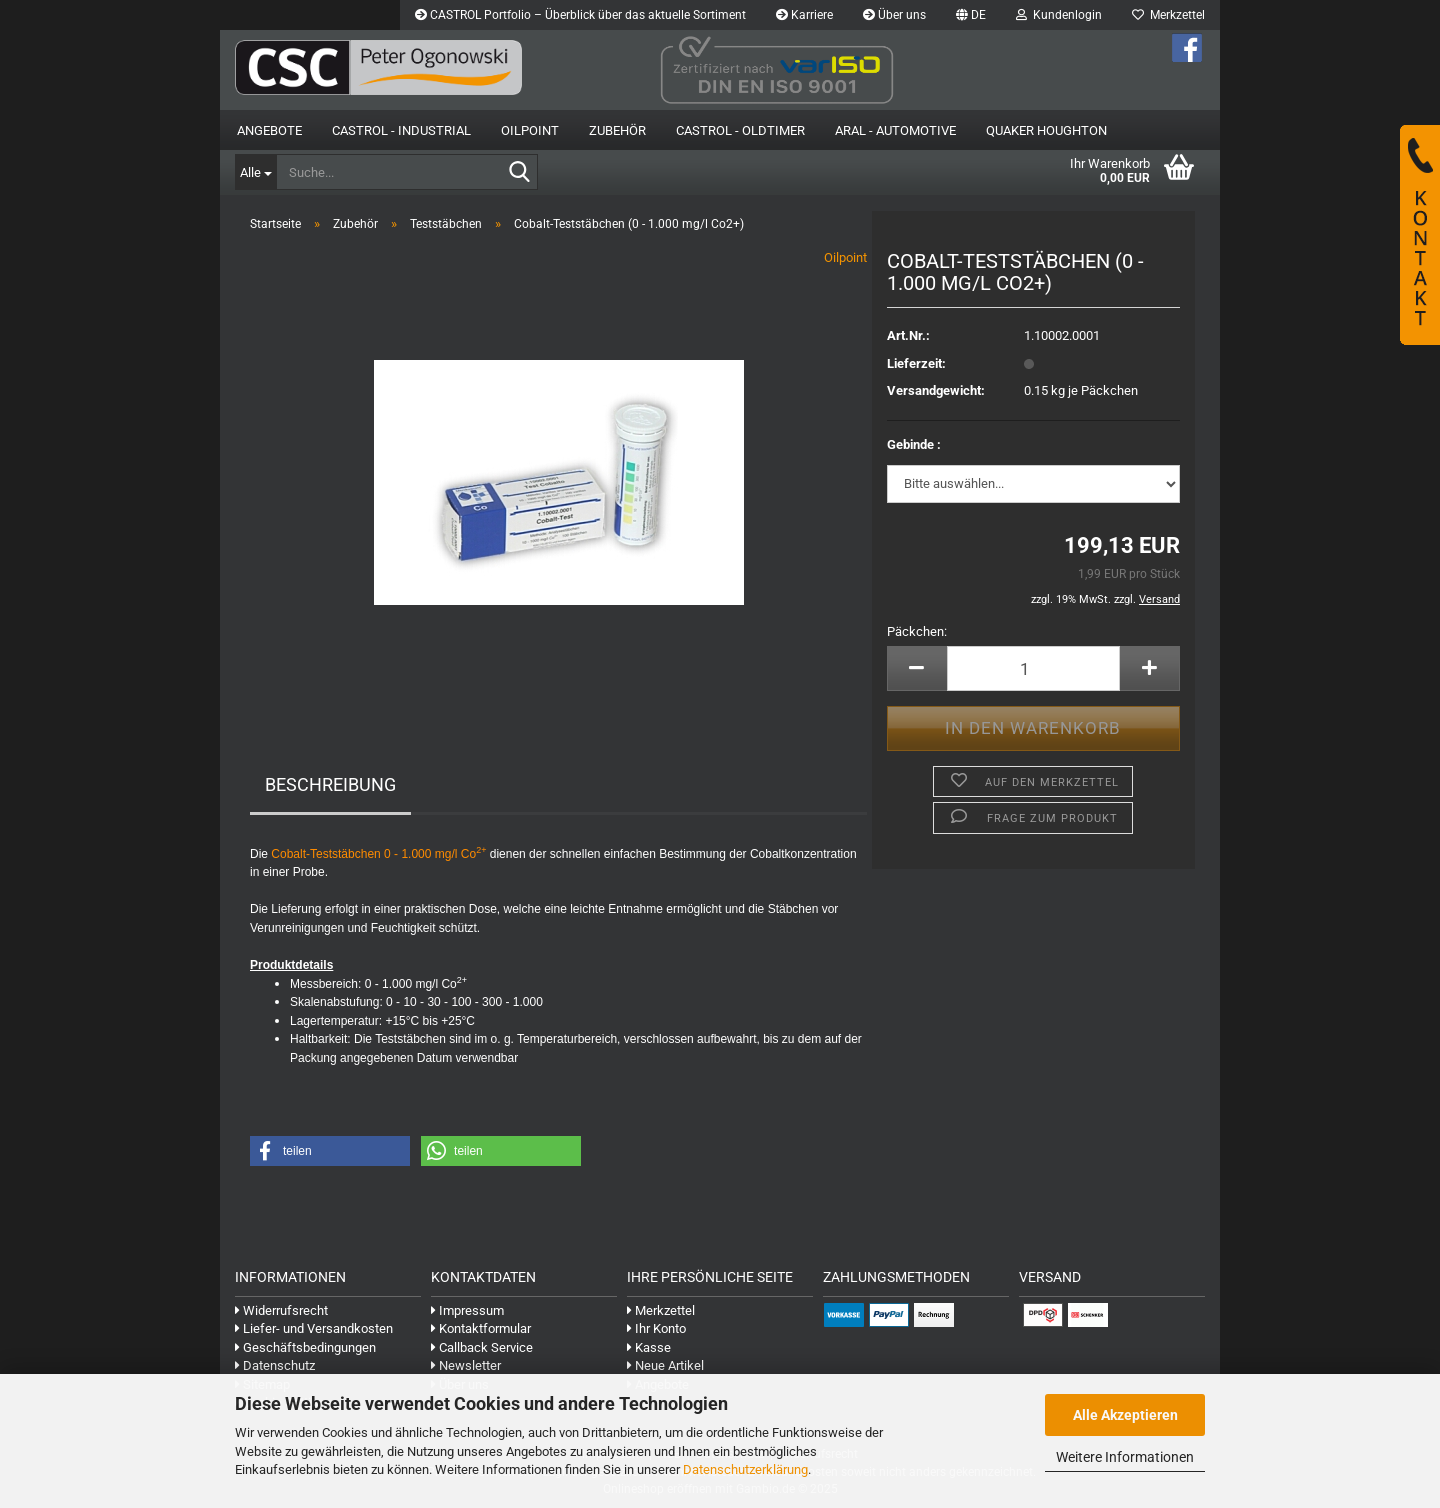 The height and width of the screenshot is (1508, 1440). Describe the element at coordinates (305, 1347) in the screenshot. I see `Geschäftsbedingungen` at that location.